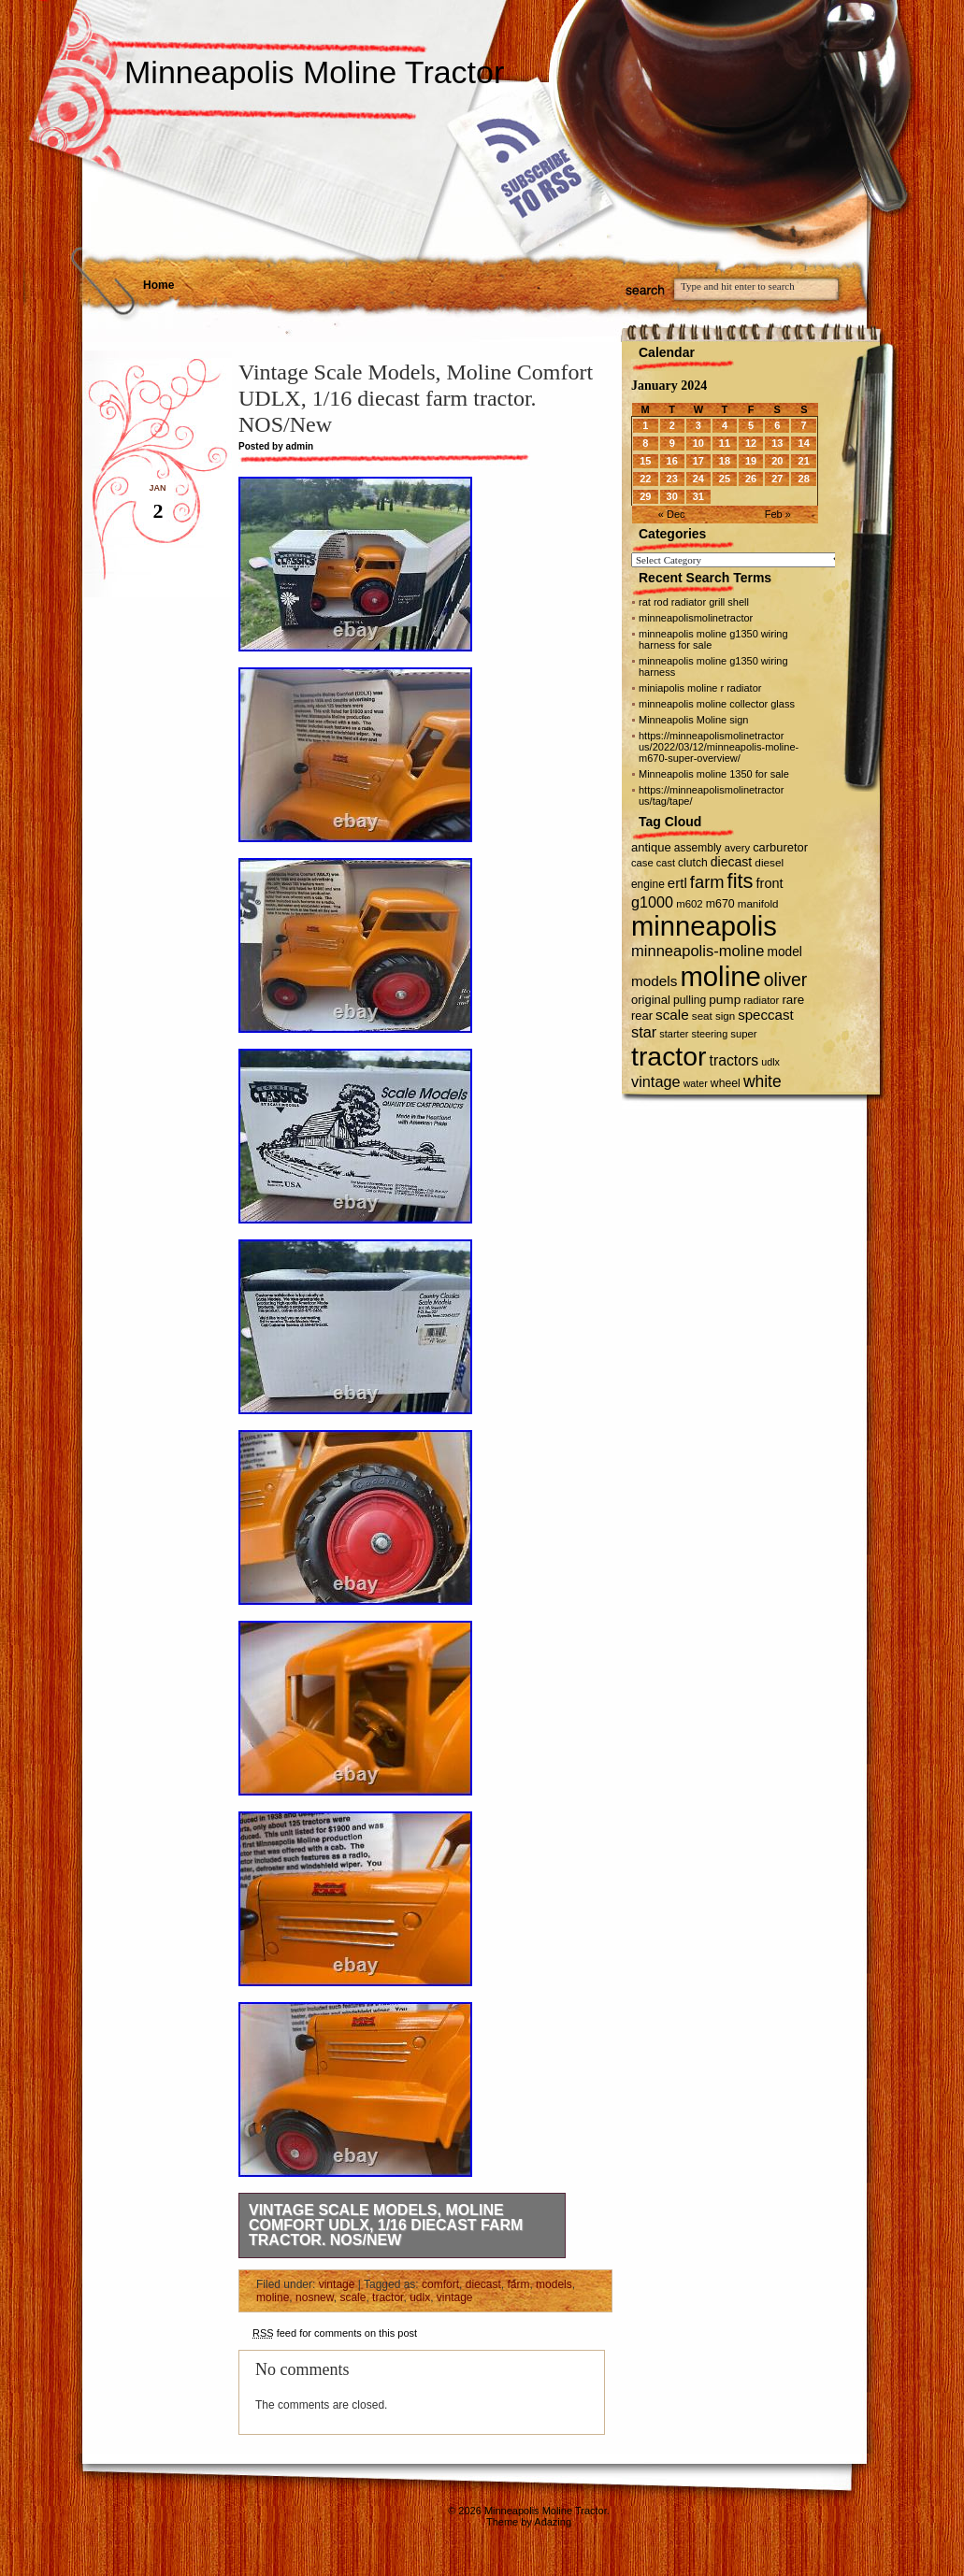 Image resolution: width=964 pixels, height=2576 pixels. Describe the element at coordinates (693, 719) in the screenshot. I see `Minneapolis Moline sign` at that location.